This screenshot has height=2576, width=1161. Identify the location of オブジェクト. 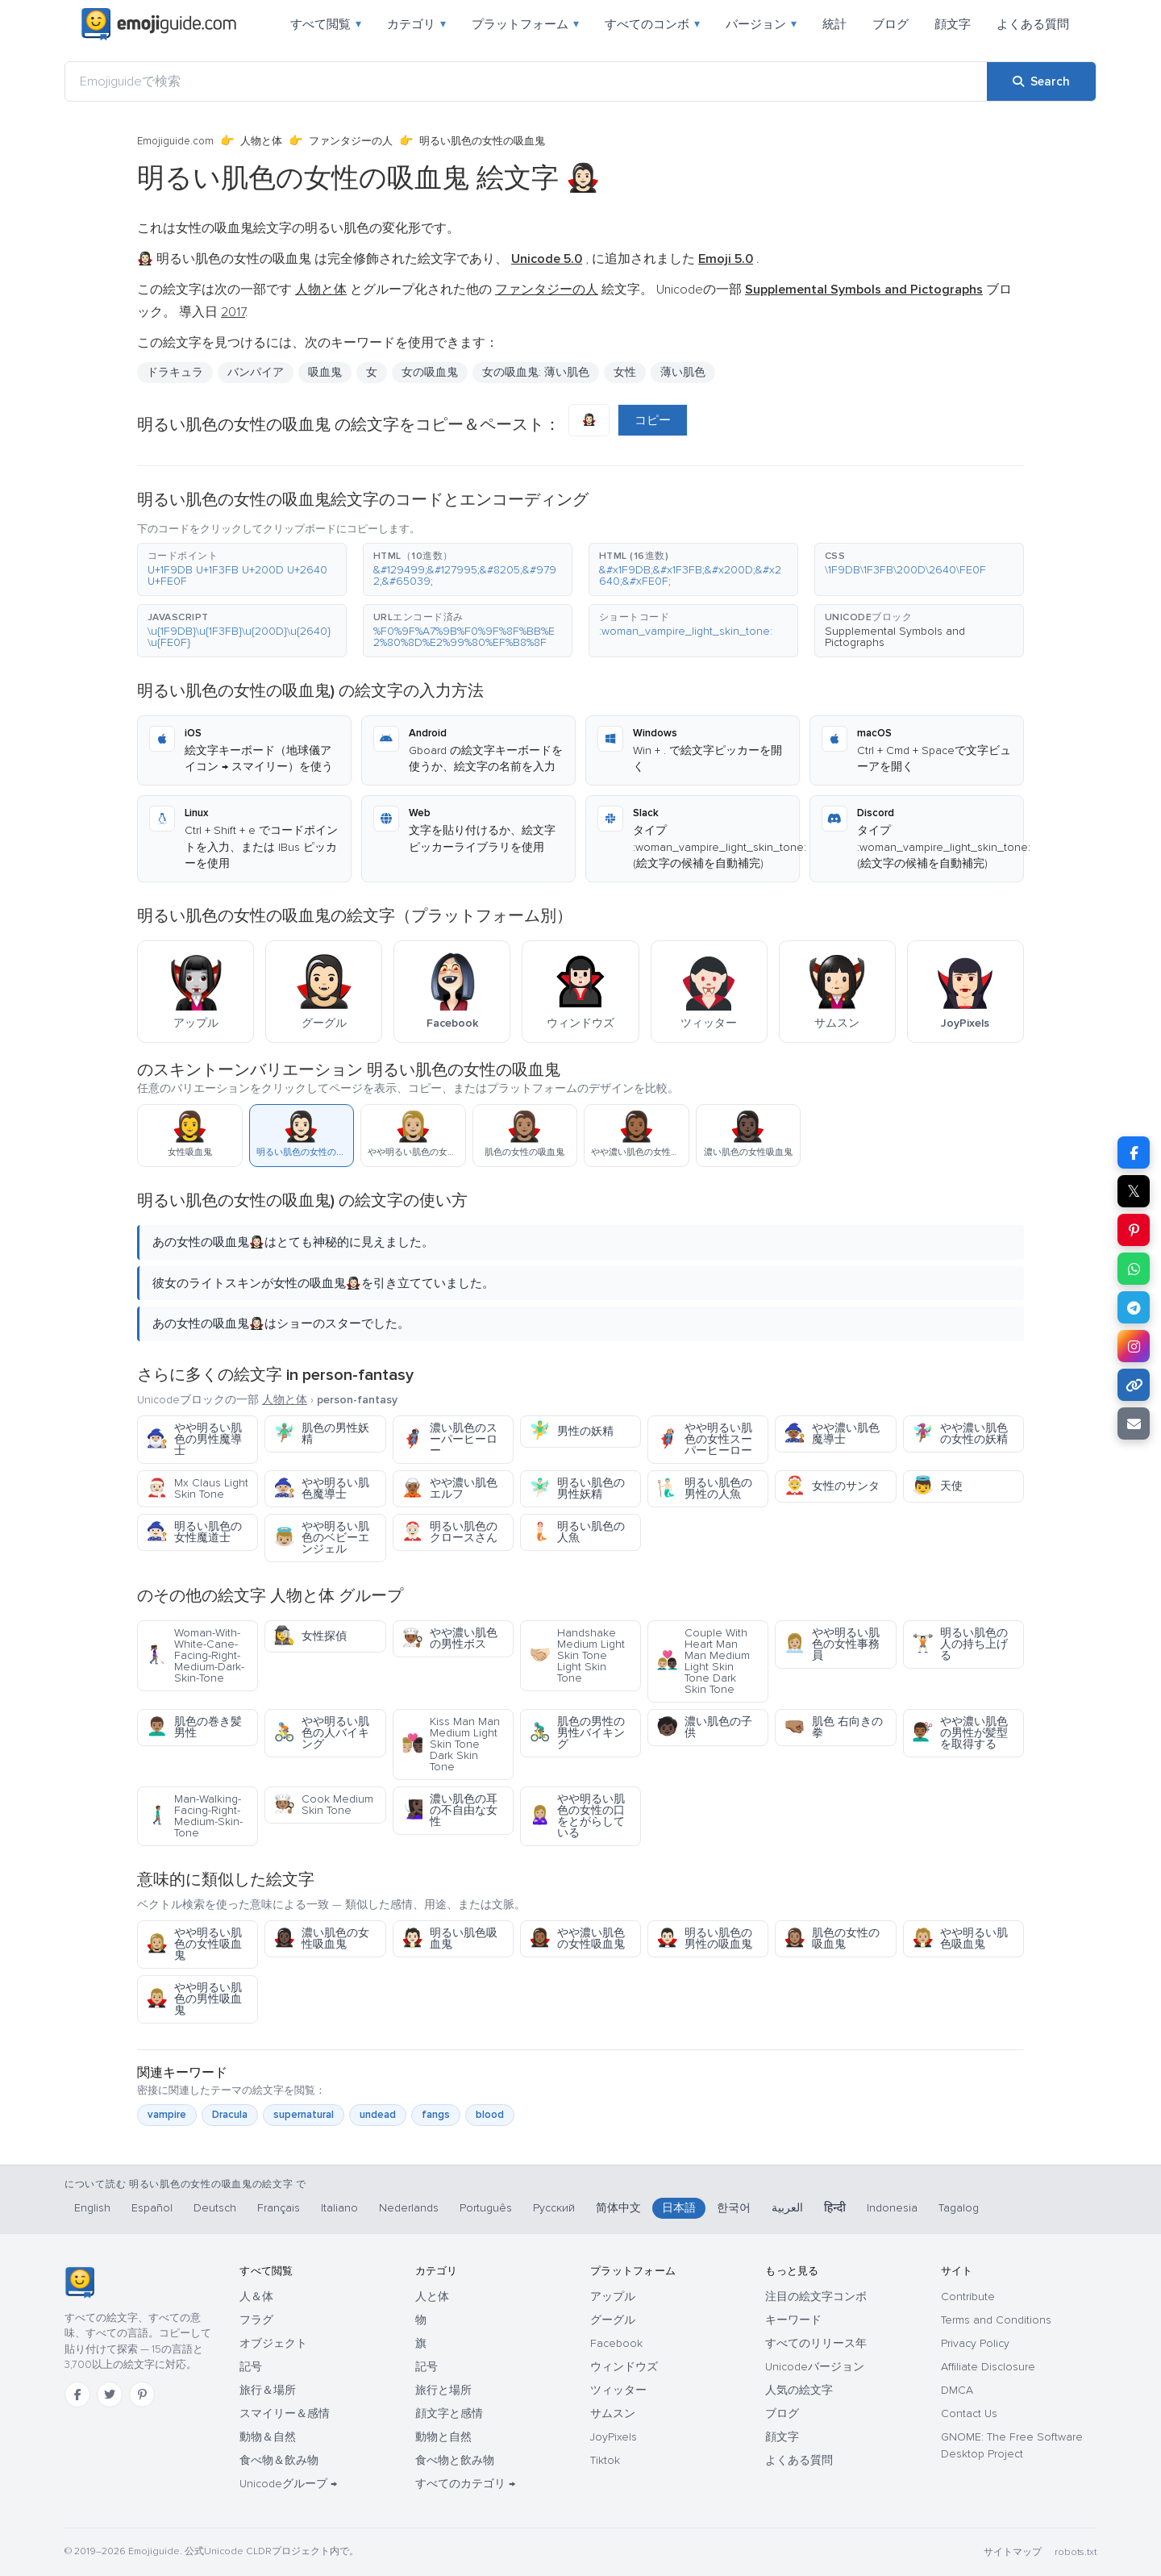
(273, 2343).